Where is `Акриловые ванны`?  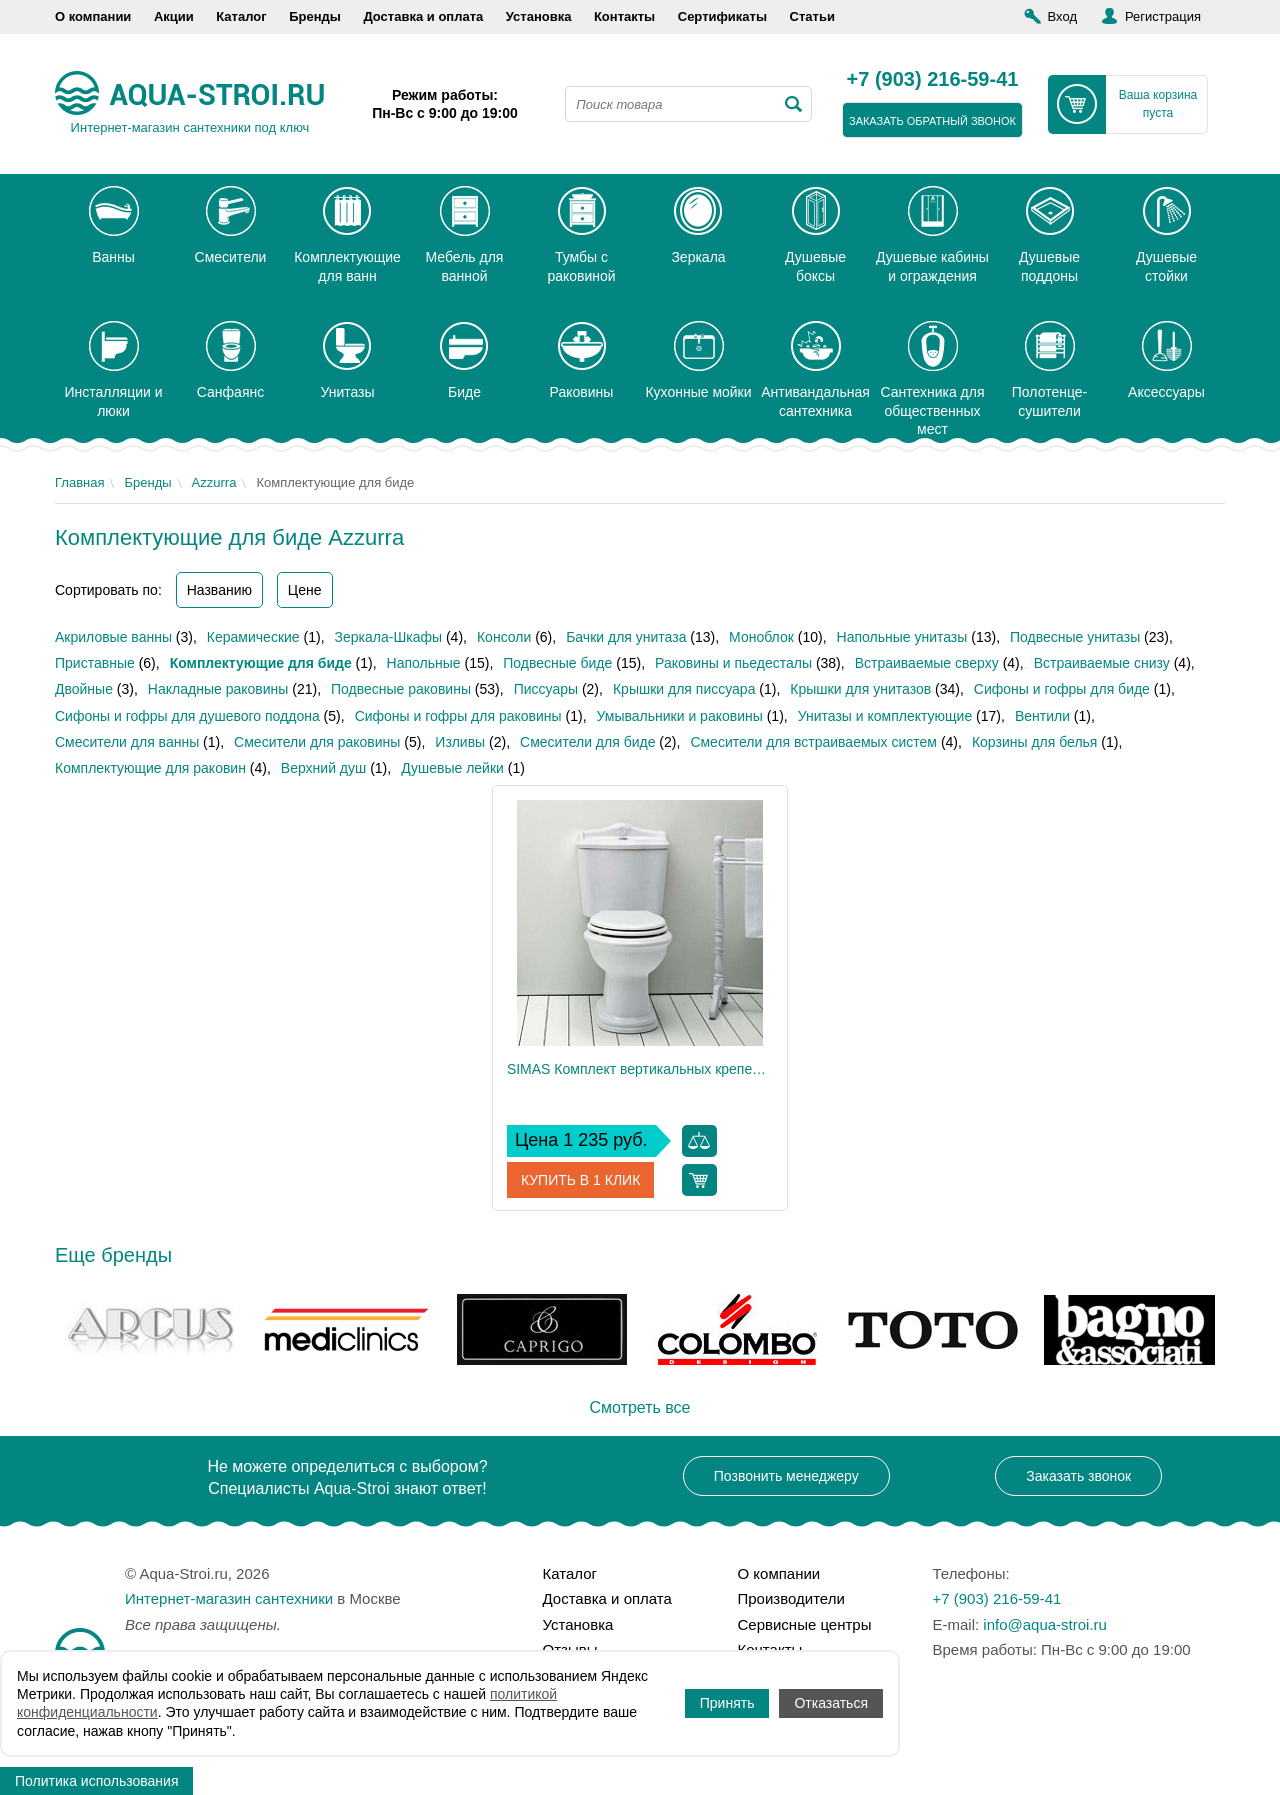
Акриловые ванны is located at coordinates (113, 637).